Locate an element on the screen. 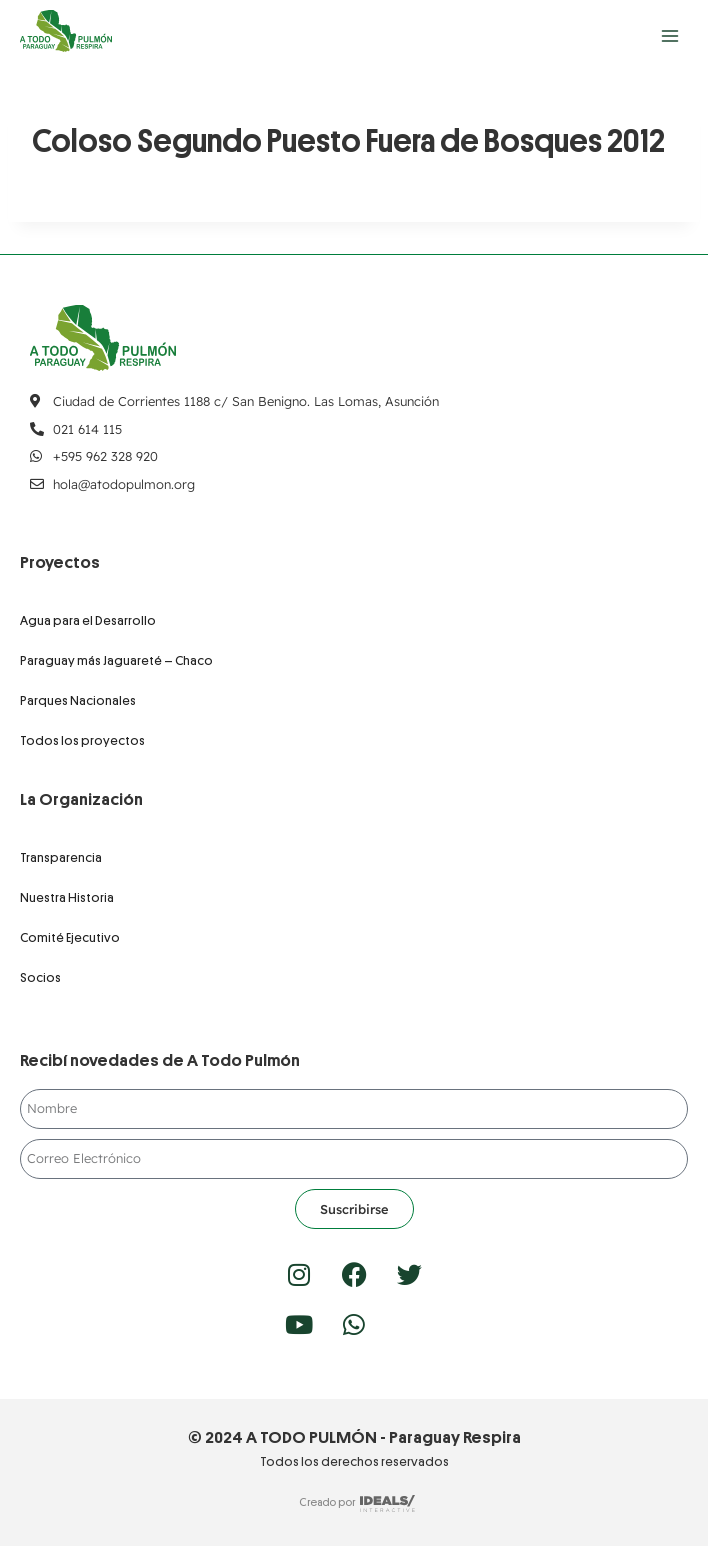  Parques Nacionales is located at coordinates (78, 700).